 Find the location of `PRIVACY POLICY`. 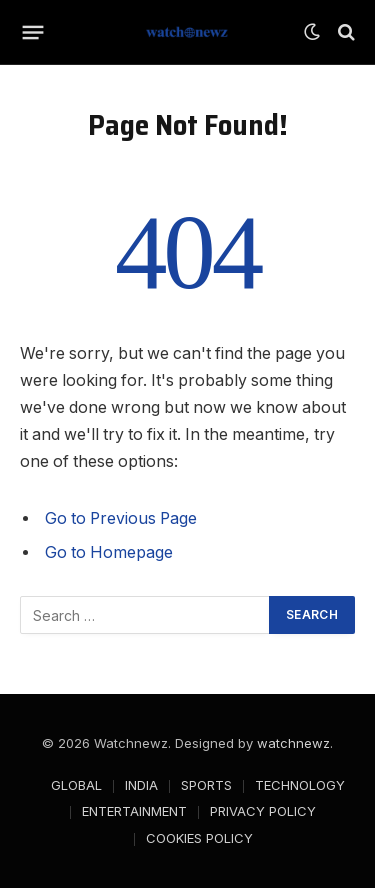

PRIVACY POLICY is located at coordinates (263, 811).